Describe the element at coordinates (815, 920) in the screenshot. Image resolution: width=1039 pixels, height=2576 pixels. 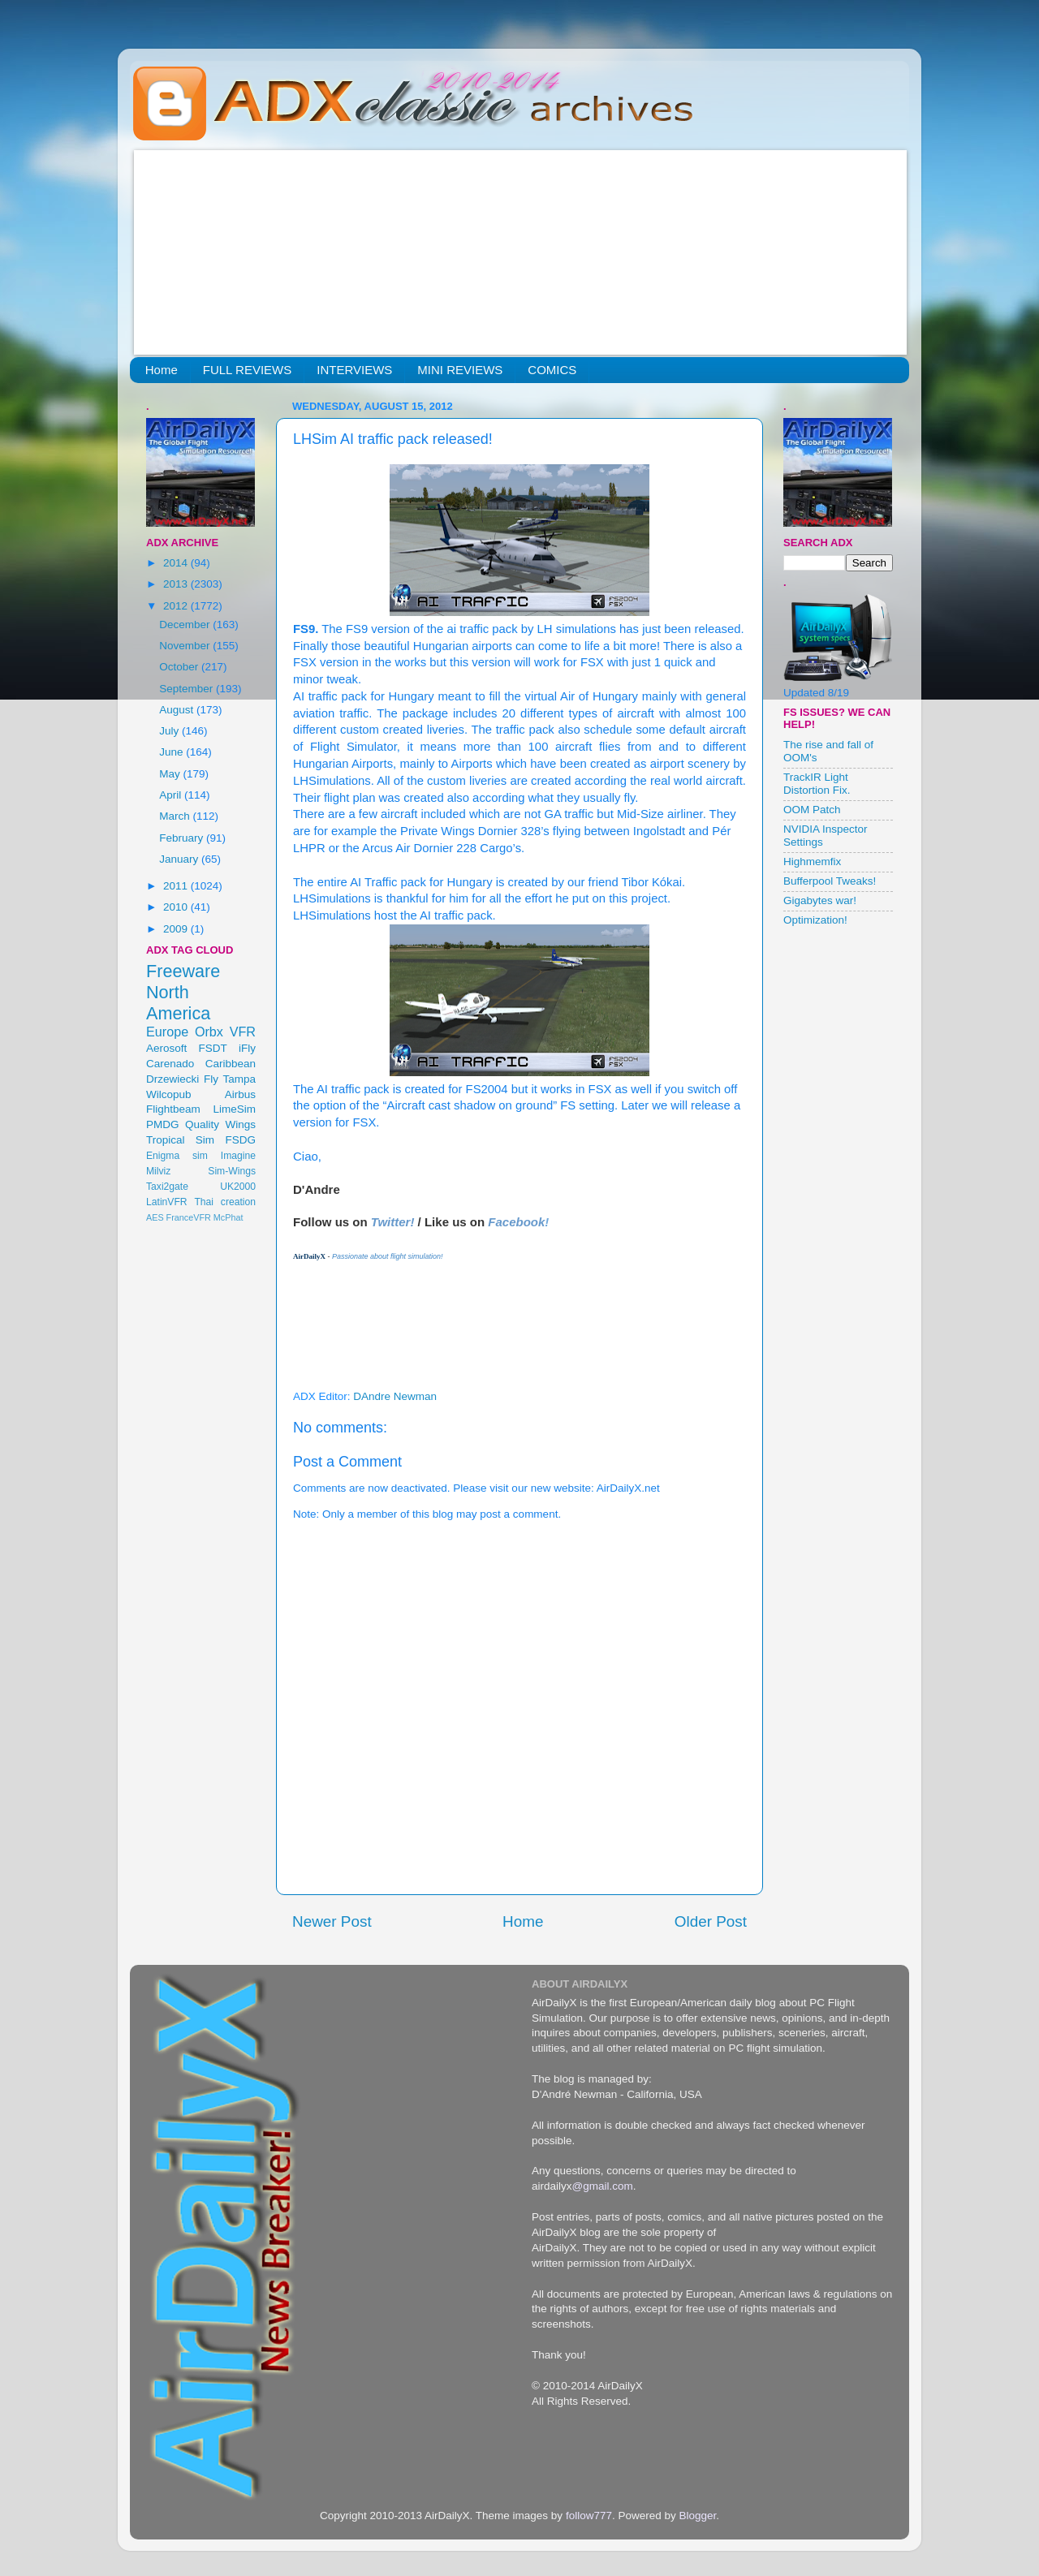
I see `Optimization!` at that location.